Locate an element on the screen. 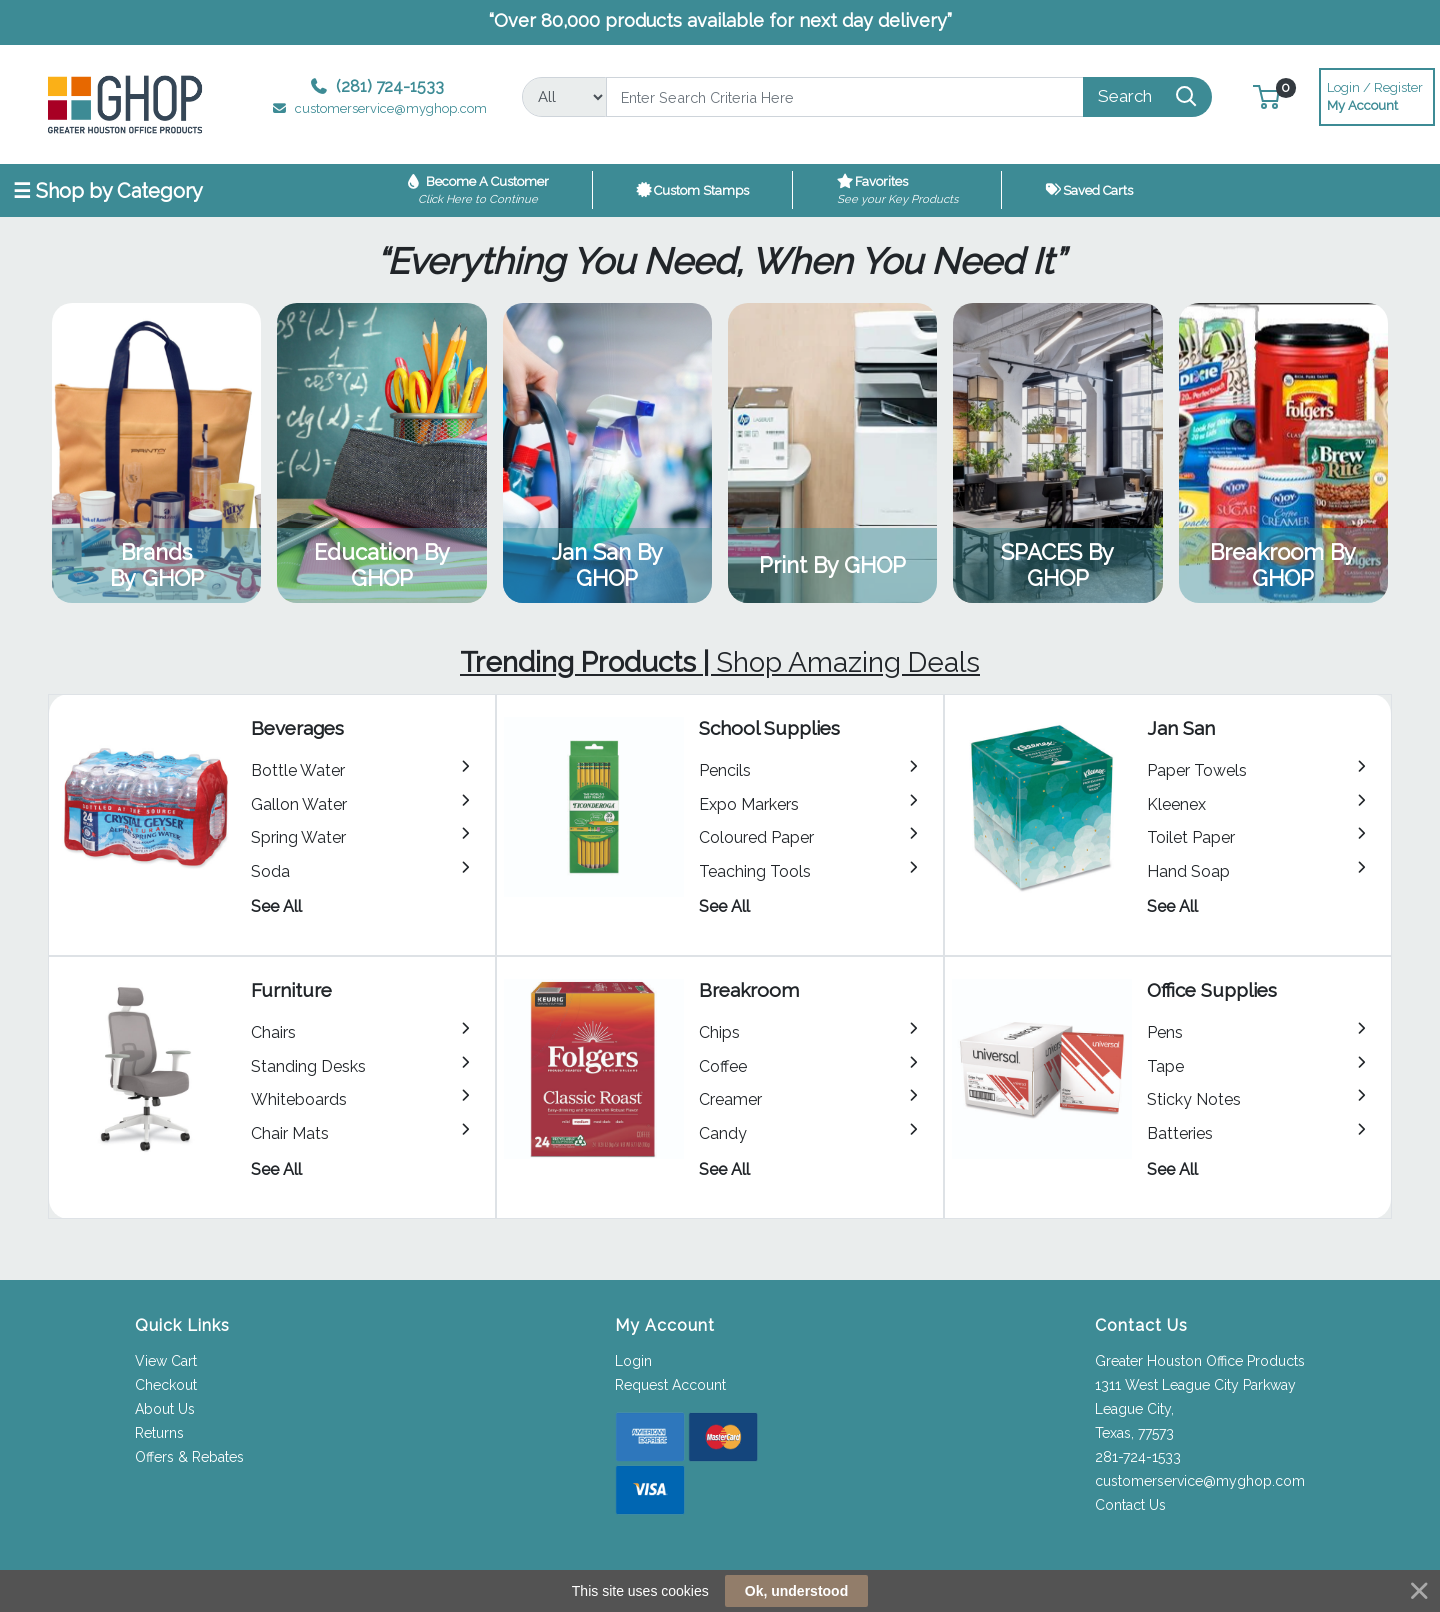 This screenshot has height=1612, width=1440. [Search] is located at coordinates (845, 97).